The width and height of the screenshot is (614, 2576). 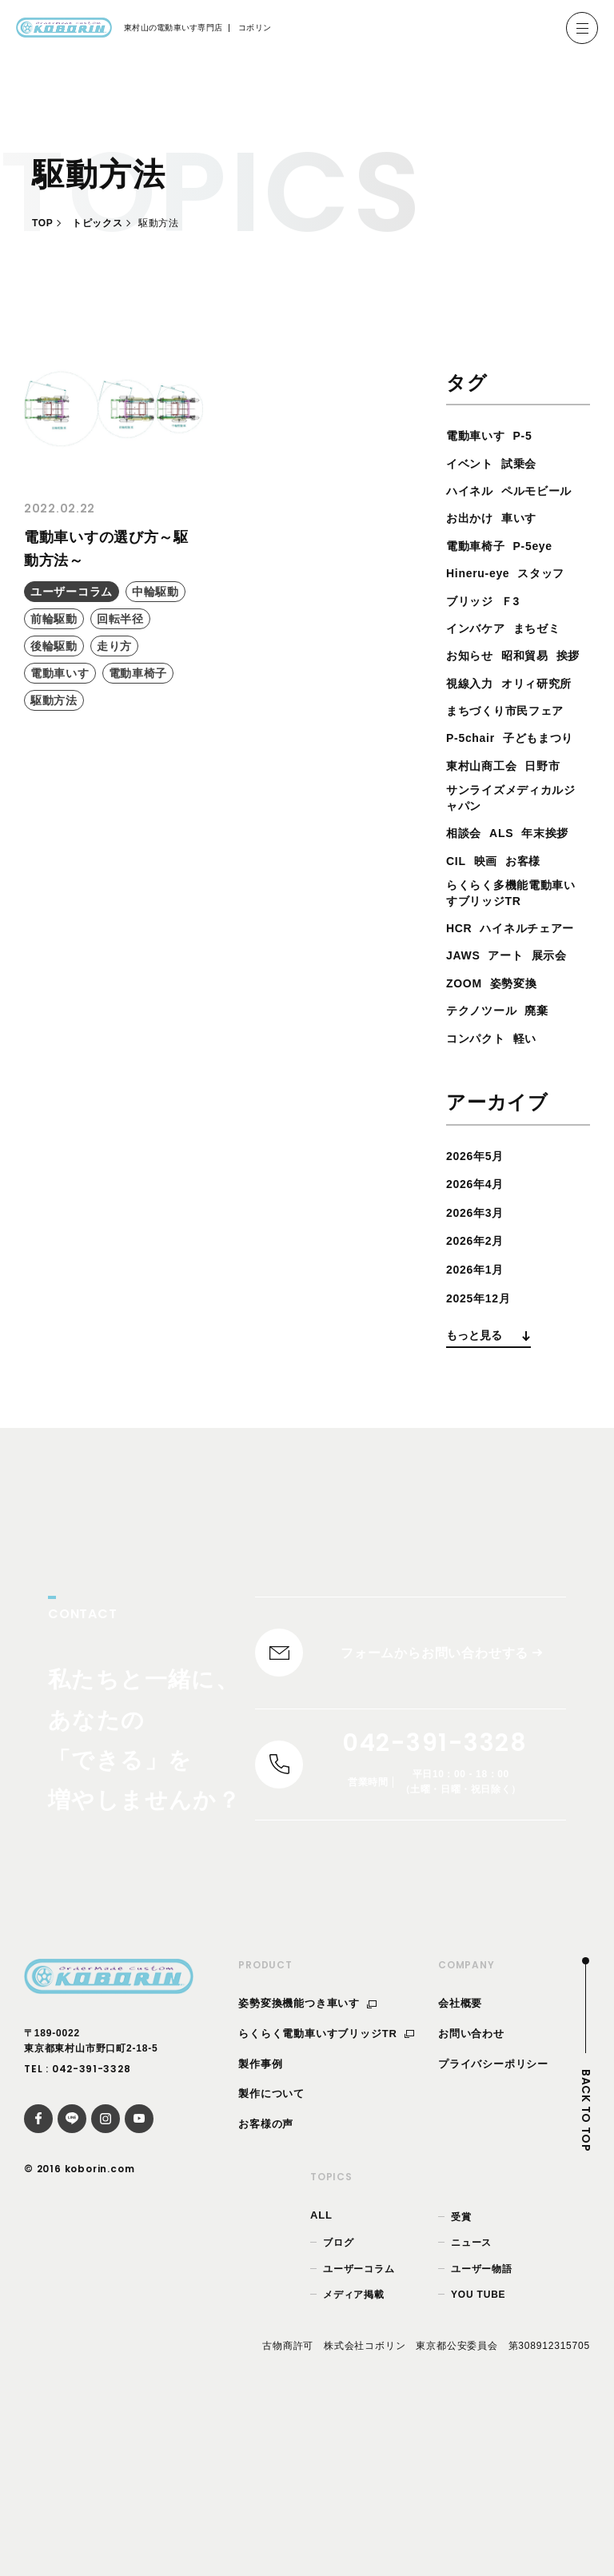 What do you see at coordinates (326, 2191) in the screenshot?
I see `らくらく電動車いすブリッジTR` at bounding box center [326, 2191].